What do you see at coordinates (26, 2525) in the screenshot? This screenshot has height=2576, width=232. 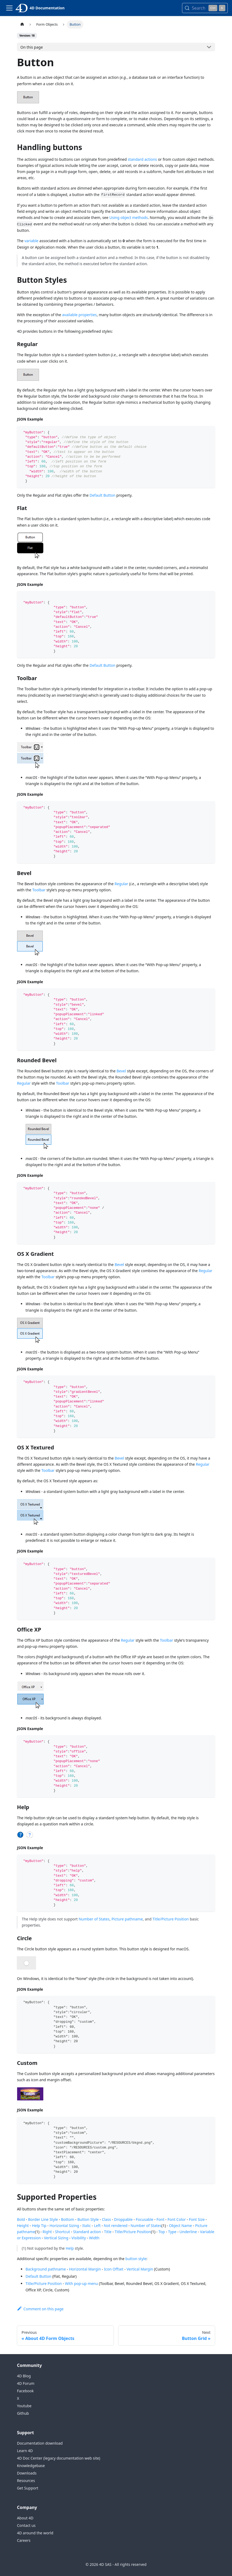 I see `Contact us` at bounding box center [26, 2525].